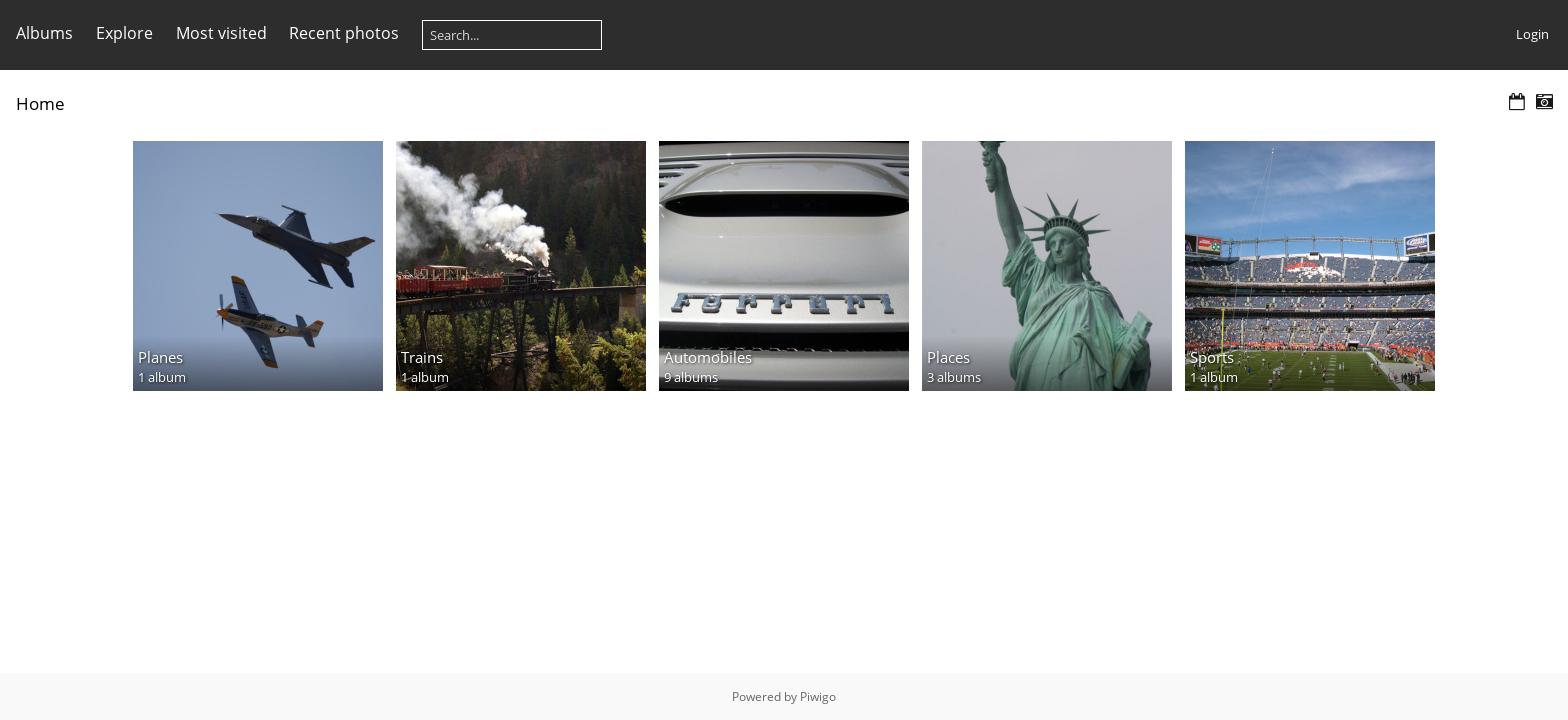  Describe the element at coordinates (818, 696) in the screenshot. I see `Piwigo` at that location.